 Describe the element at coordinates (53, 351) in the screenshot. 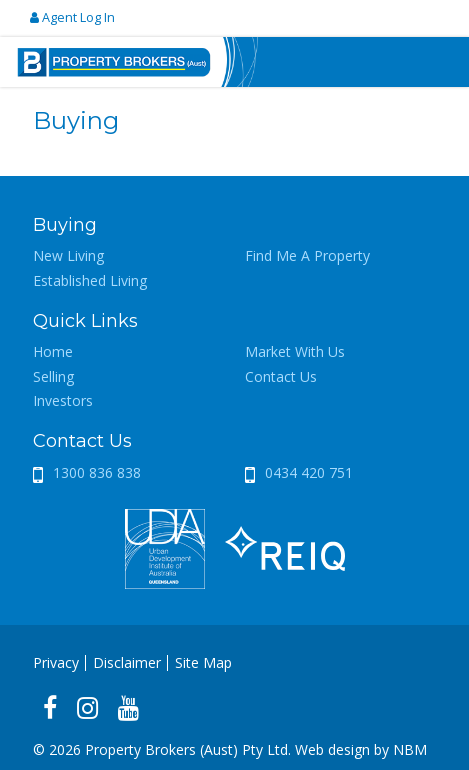

I see `Home` at that location.